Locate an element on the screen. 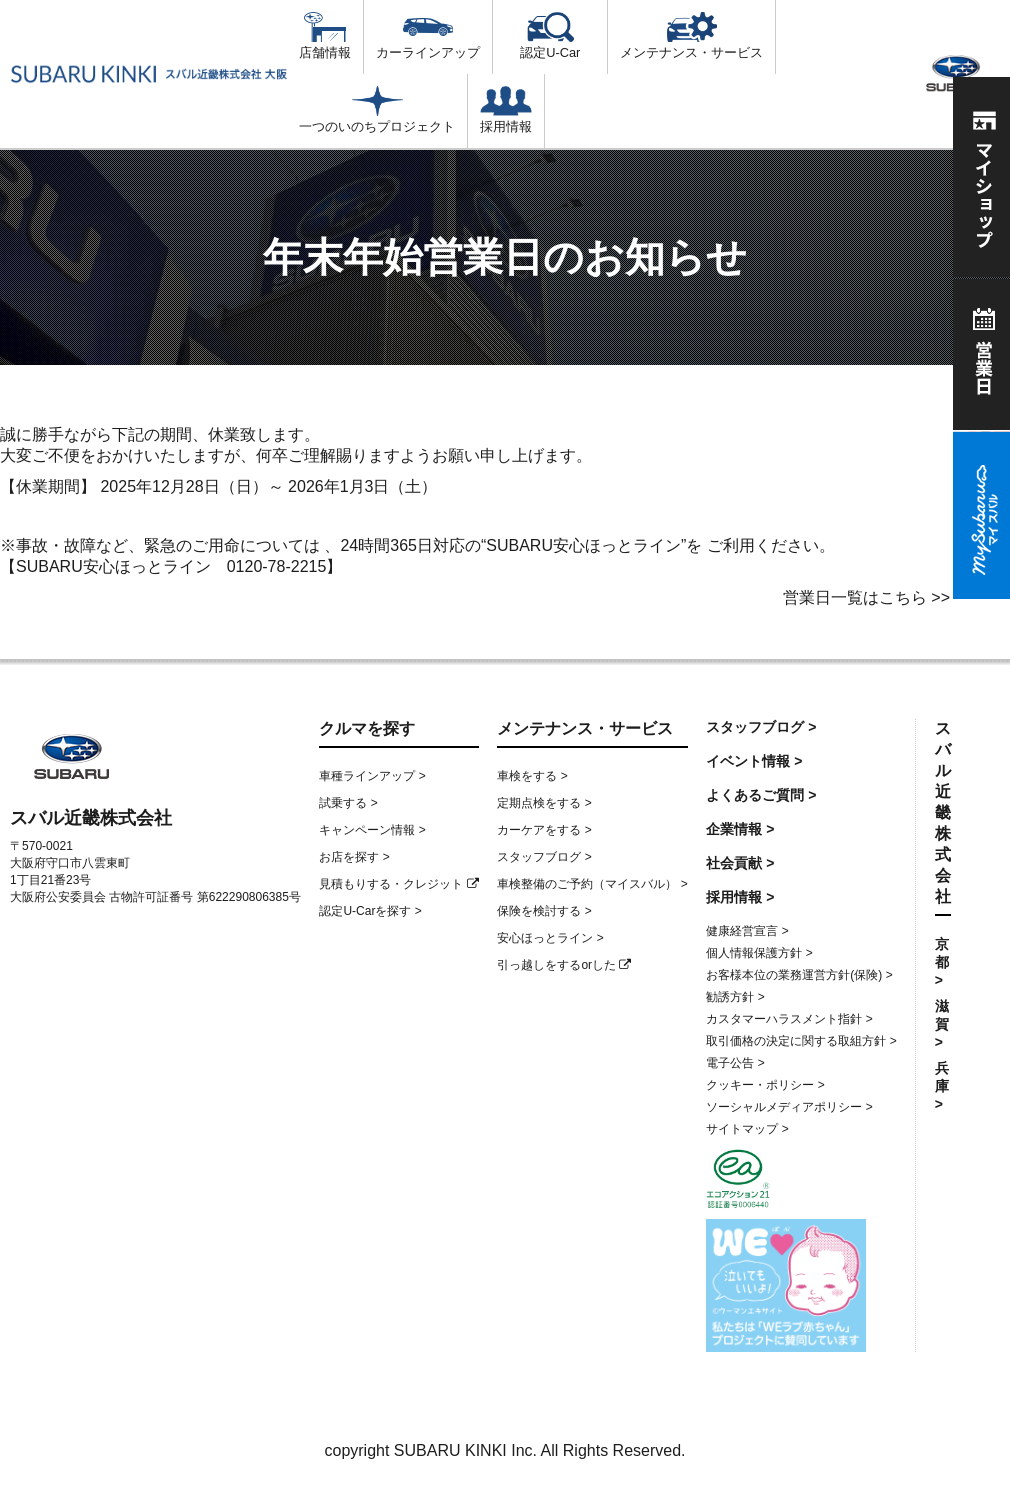 This screenshot has width=1010, height=1511. 京都 > is located at coordinates (942, 962).